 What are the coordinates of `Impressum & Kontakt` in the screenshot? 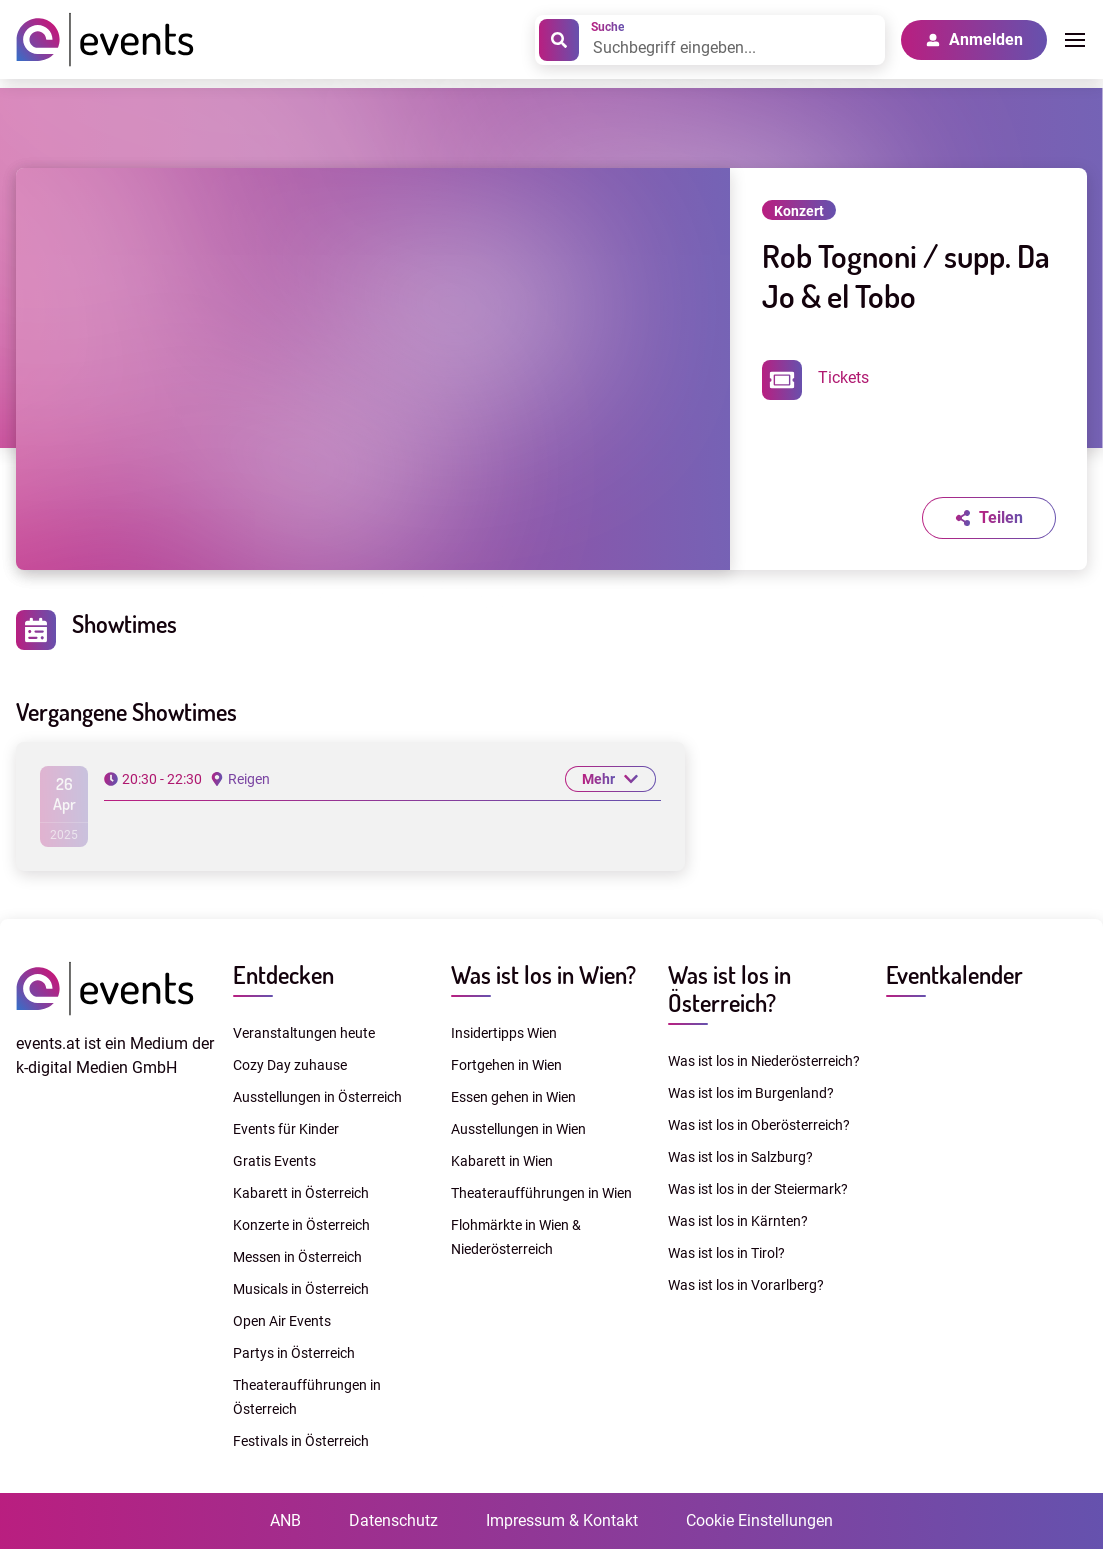 It's located at (562, 1520).